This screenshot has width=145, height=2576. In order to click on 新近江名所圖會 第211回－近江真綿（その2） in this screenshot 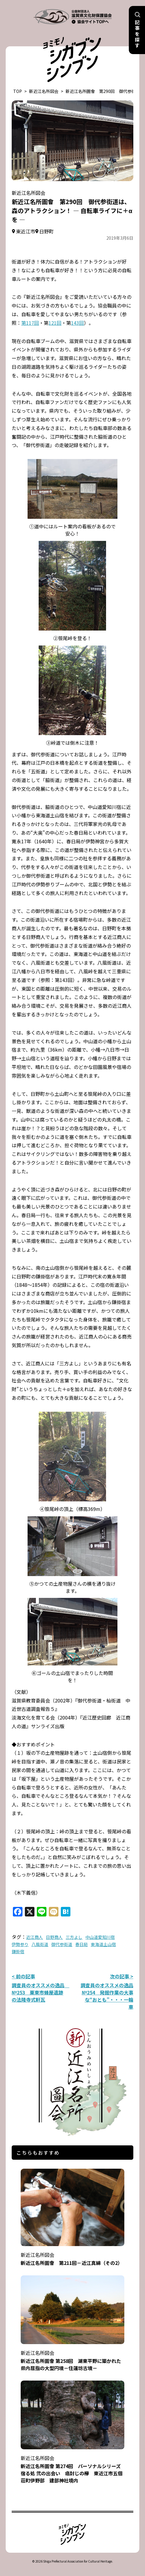, I will do `click(72, 2254)`.